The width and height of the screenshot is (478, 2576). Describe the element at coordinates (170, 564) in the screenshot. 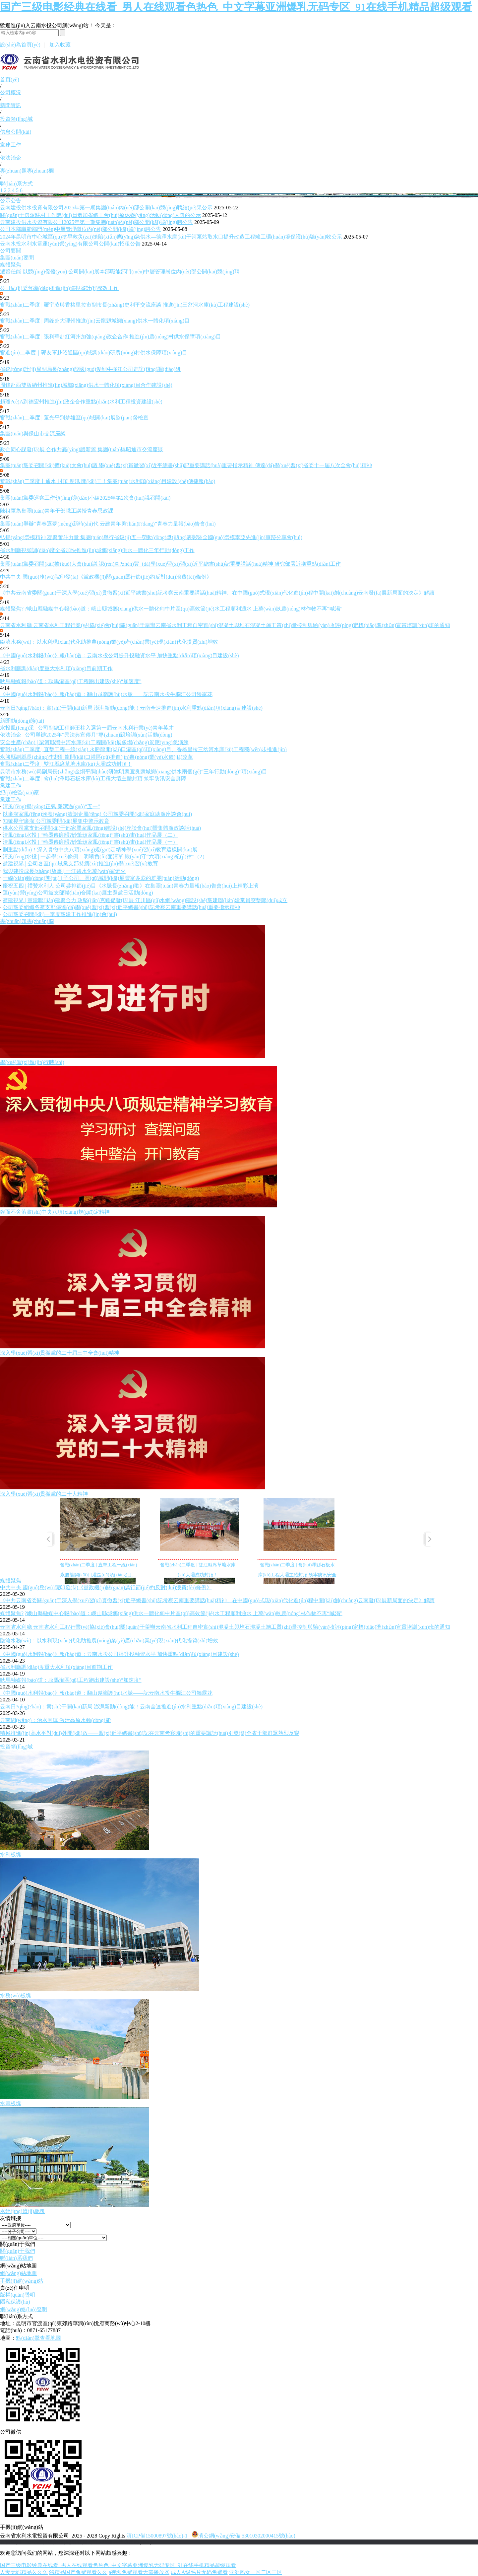

I see `集團(tuán)黨委召開(kāi)擴(kuò)大會(huì)議 認(rèn)真?zhèn)鬟_(dá)學(xué)習(xí)習(xí)近平總書(shū)記重要講話(huà)精神 研究部署近期重點(diǎn)工作` at that location.